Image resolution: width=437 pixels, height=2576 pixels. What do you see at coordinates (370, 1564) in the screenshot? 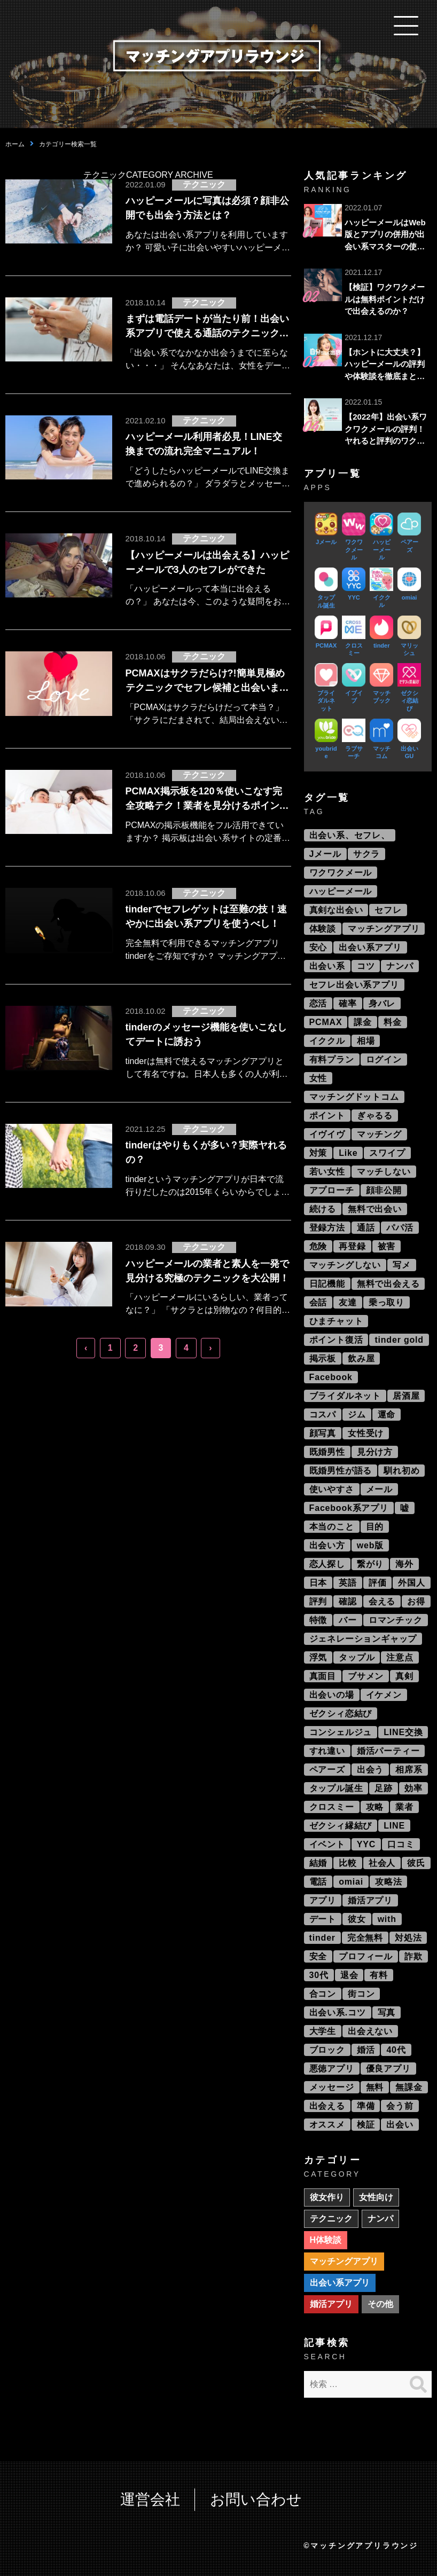
I see `繋がり` at bounding box center [370, 1564].